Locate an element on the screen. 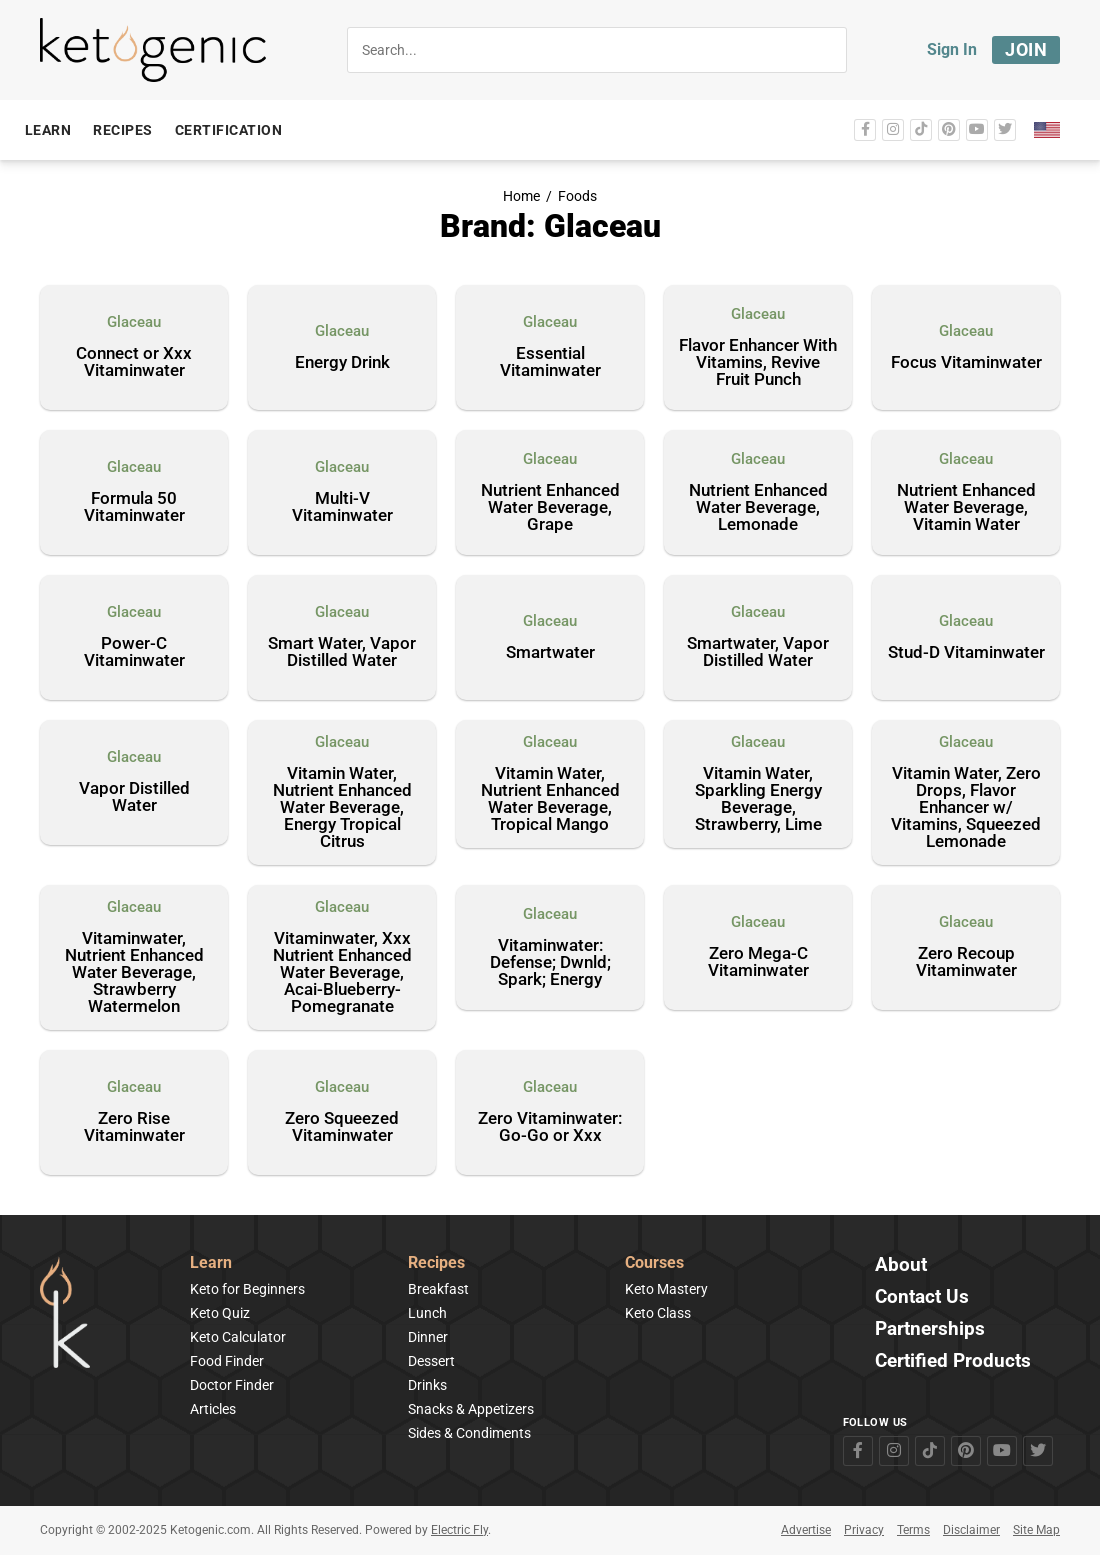  Zero Squeezed Vitaminwater is located at coordinates (342, 1127).